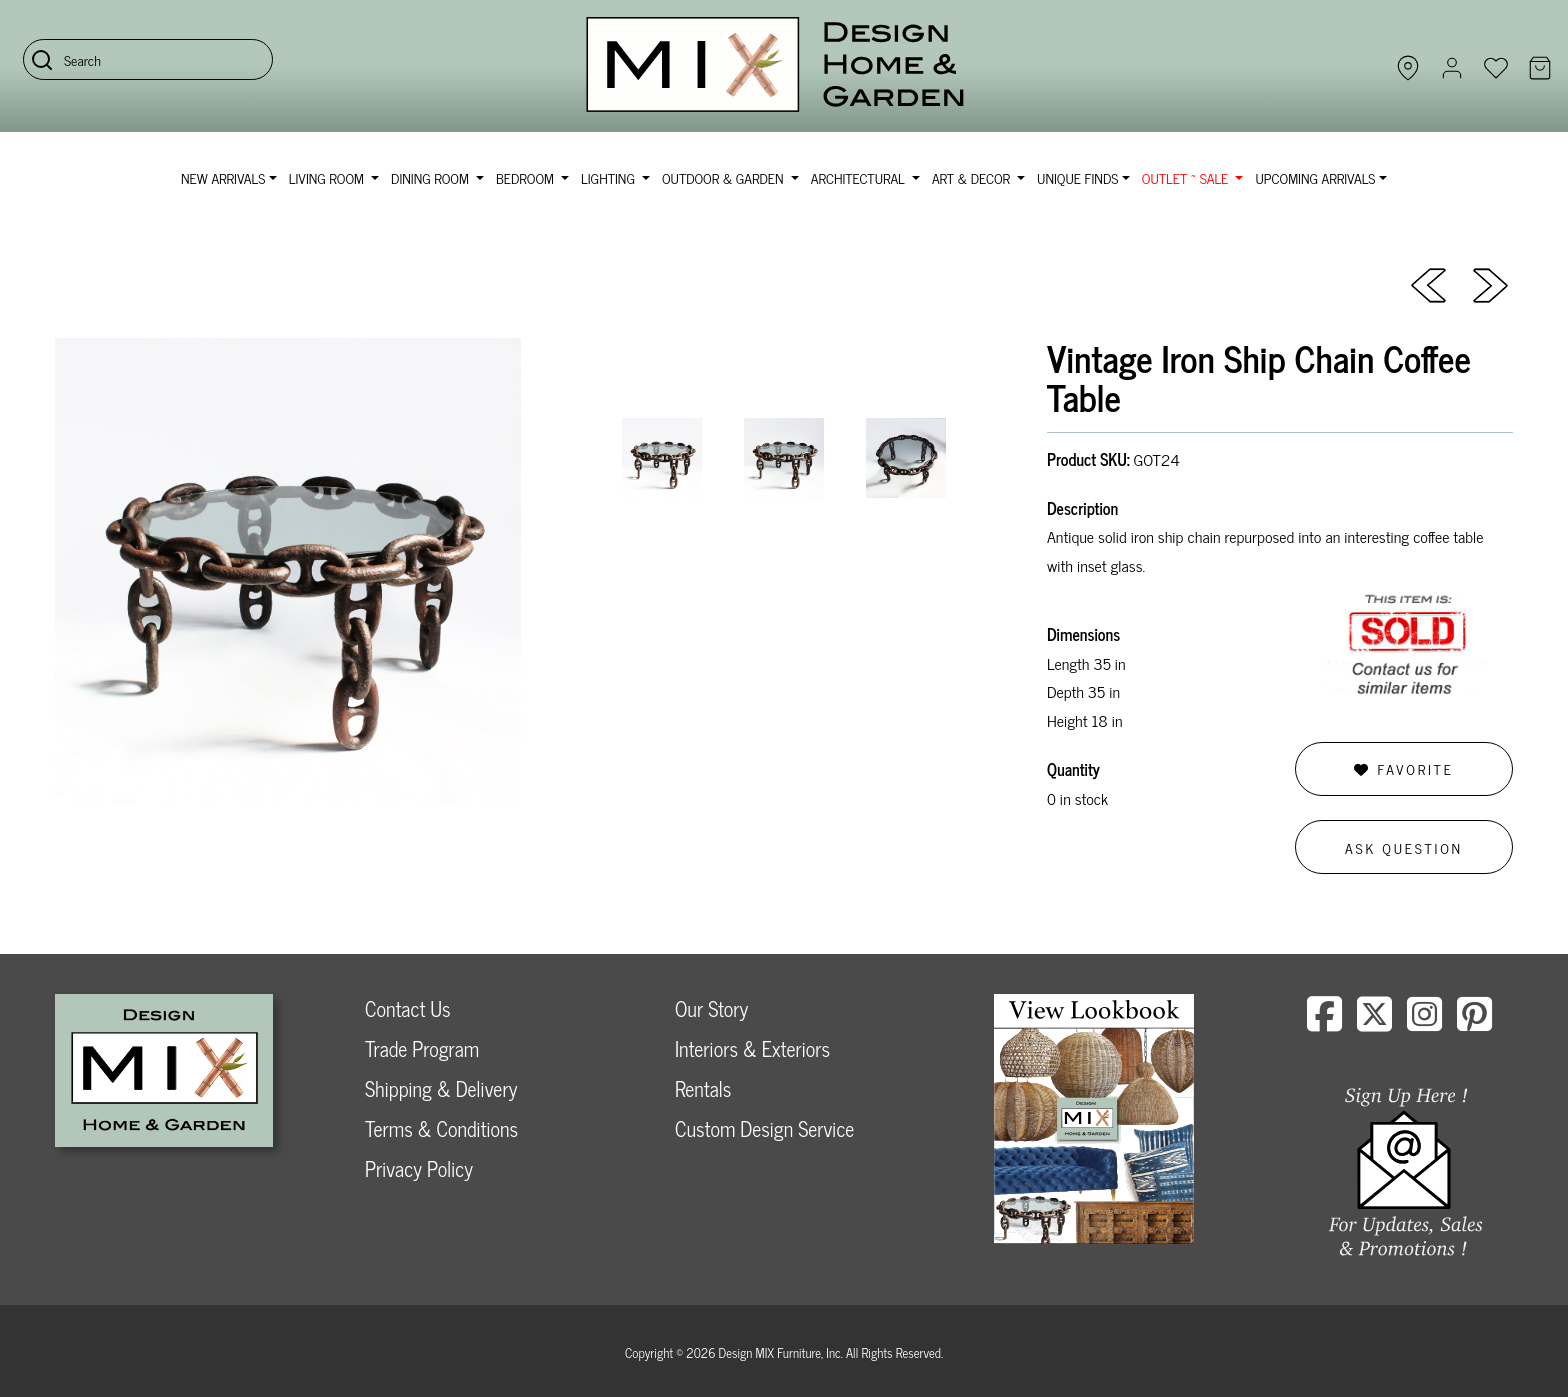 This screenshot has width=1568, height=1397. Describe the element at coordinates (441, 1128) in the screenshot. I see `Terms & Conditions` at that location.